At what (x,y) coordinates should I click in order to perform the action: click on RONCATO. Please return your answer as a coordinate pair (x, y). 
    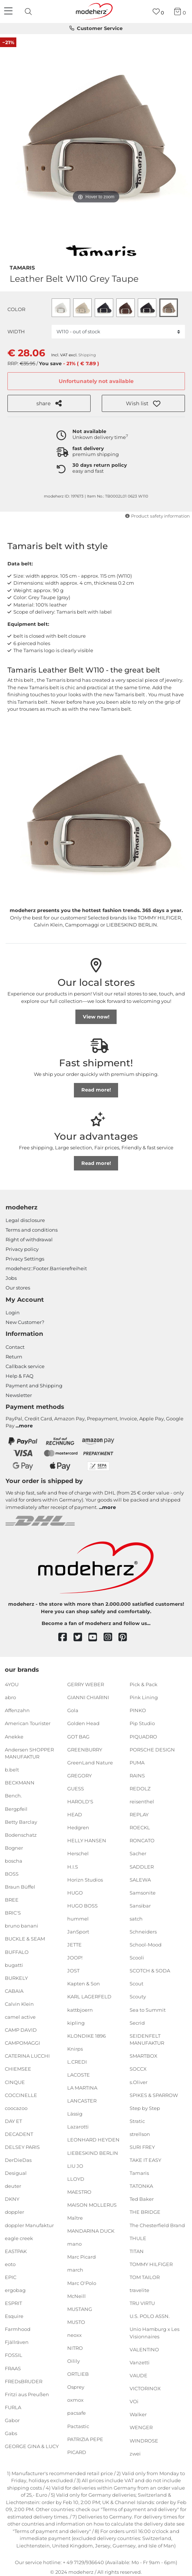
    Looking at the image, I should click on (142, 1840).